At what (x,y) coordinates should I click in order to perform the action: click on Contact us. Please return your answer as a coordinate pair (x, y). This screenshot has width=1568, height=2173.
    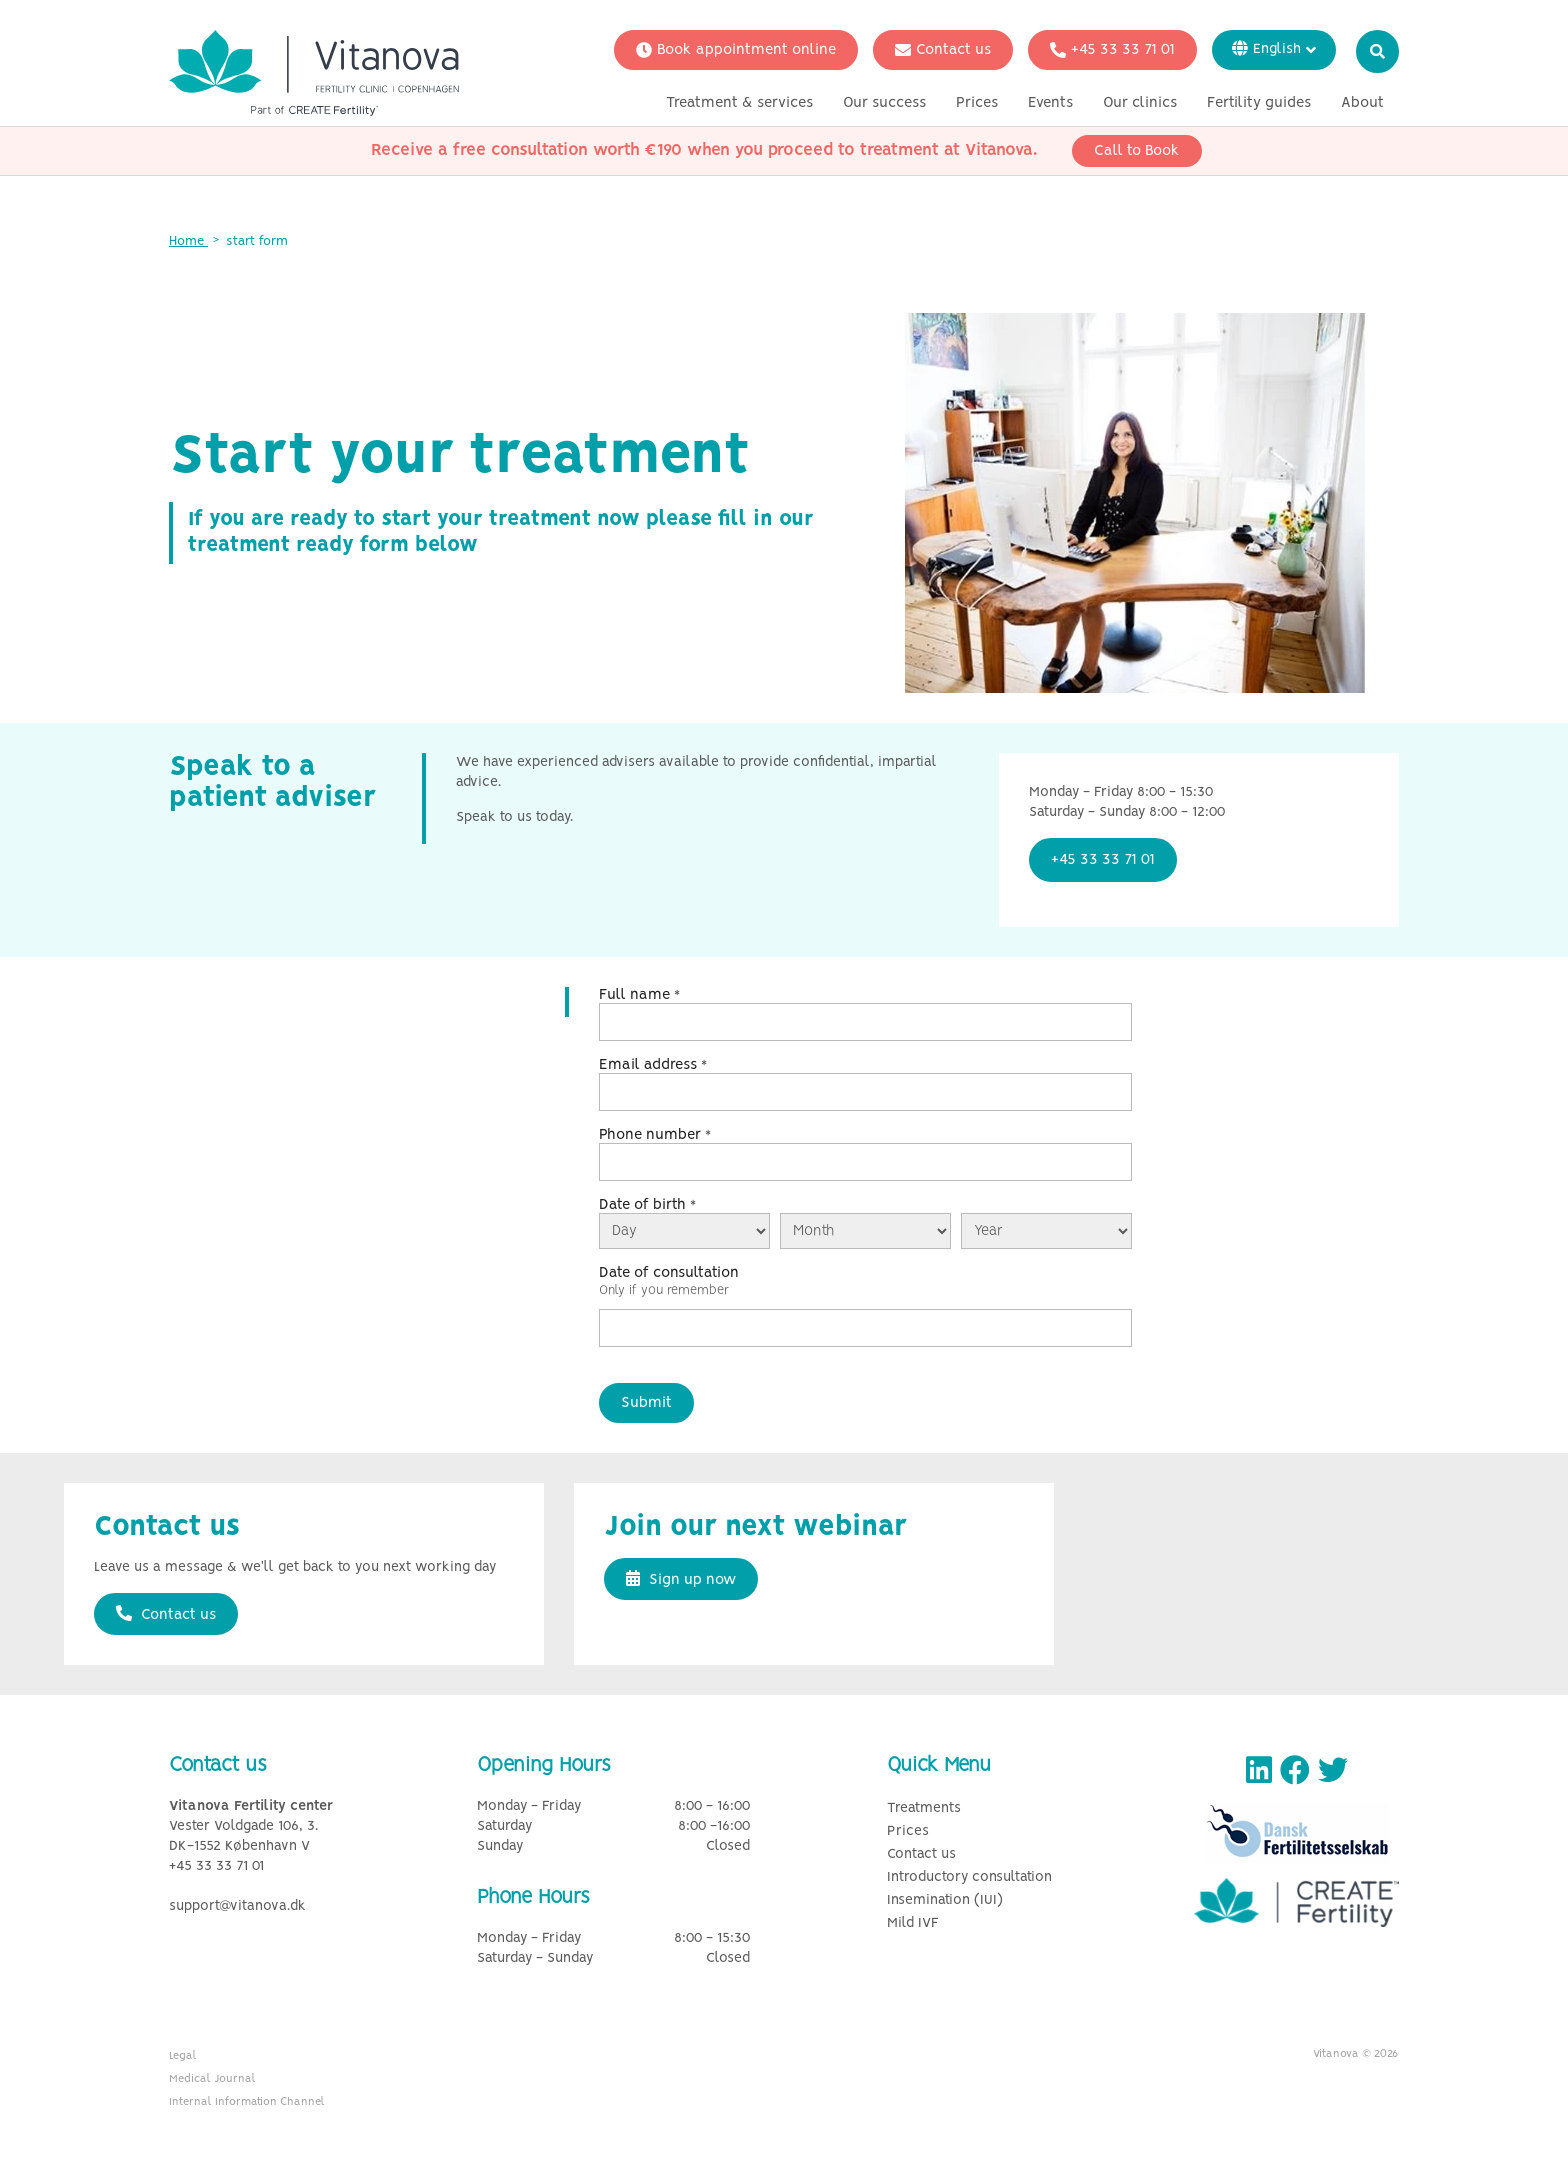
    Looking at the image, I should click on (943, 50).